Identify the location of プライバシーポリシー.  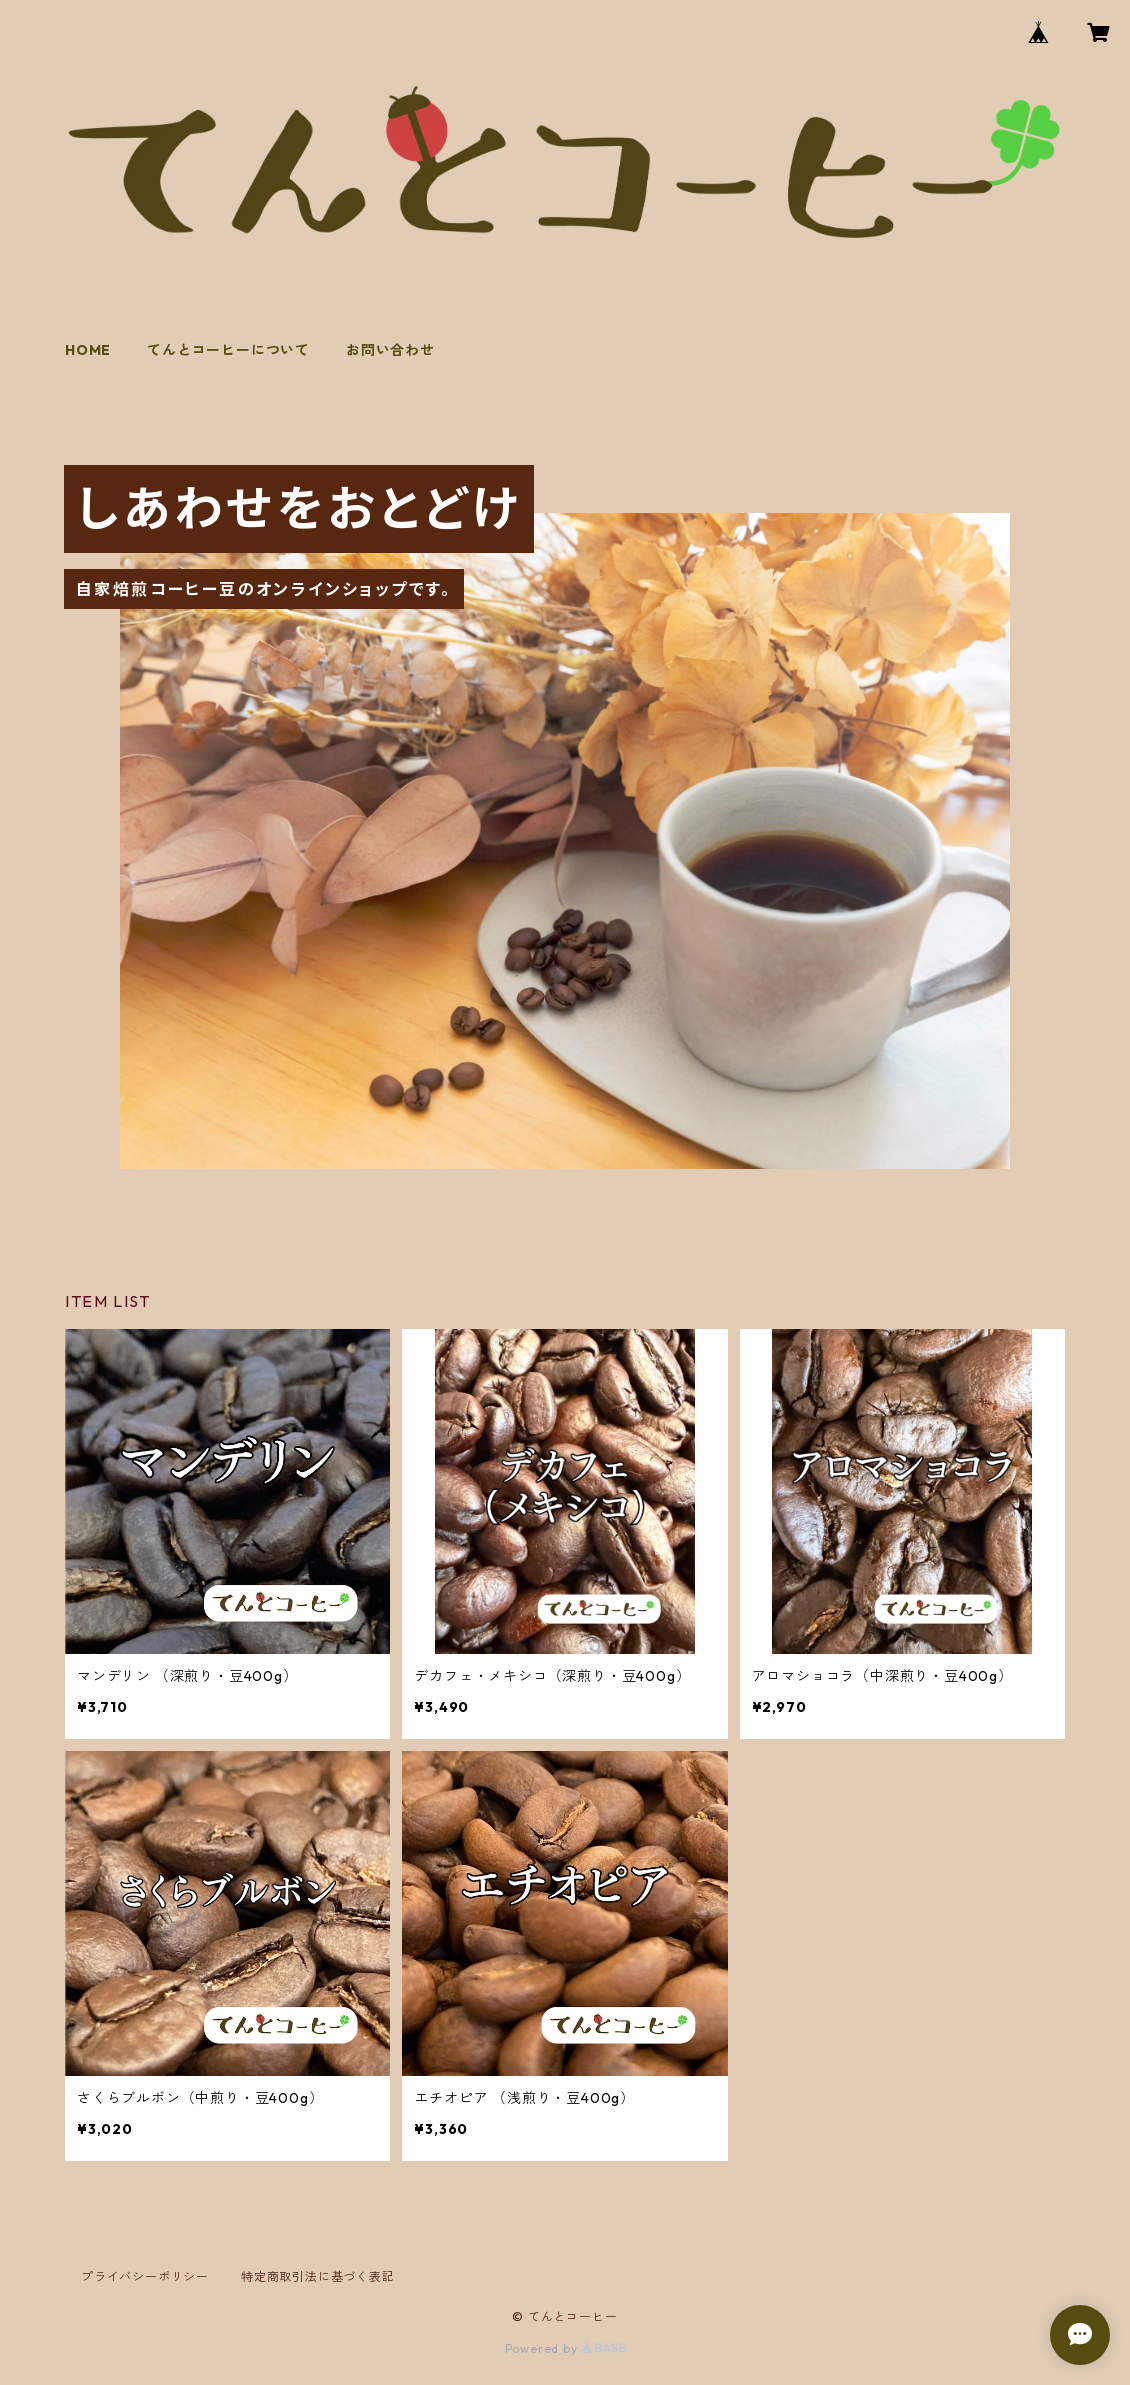
(145, 2276).